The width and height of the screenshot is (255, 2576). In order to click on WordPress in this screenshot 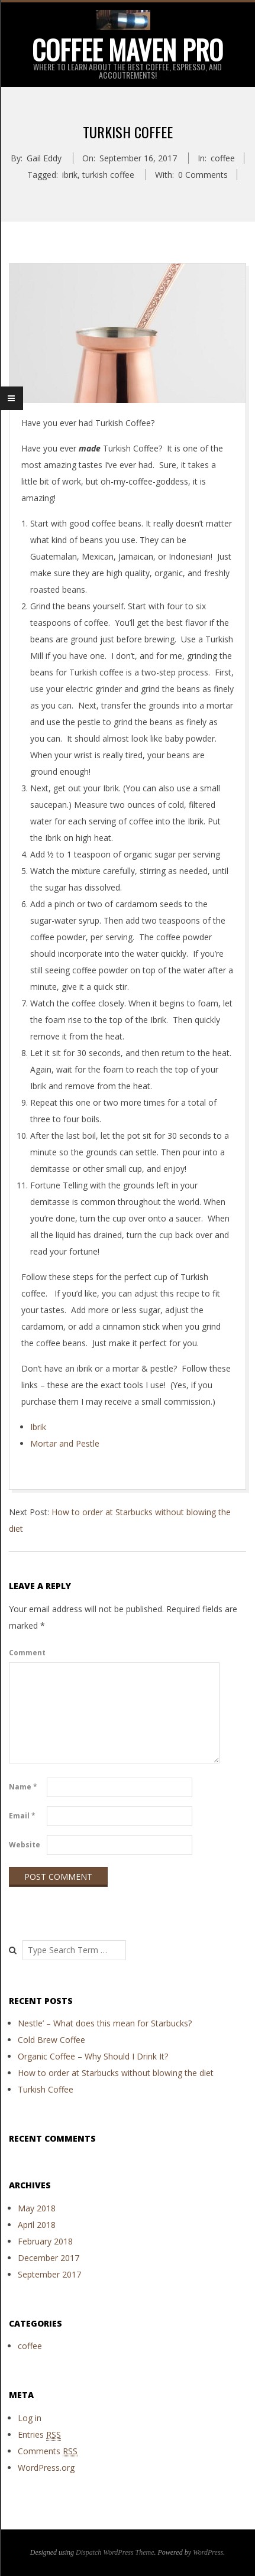, I will do `click(208, 2552)`.